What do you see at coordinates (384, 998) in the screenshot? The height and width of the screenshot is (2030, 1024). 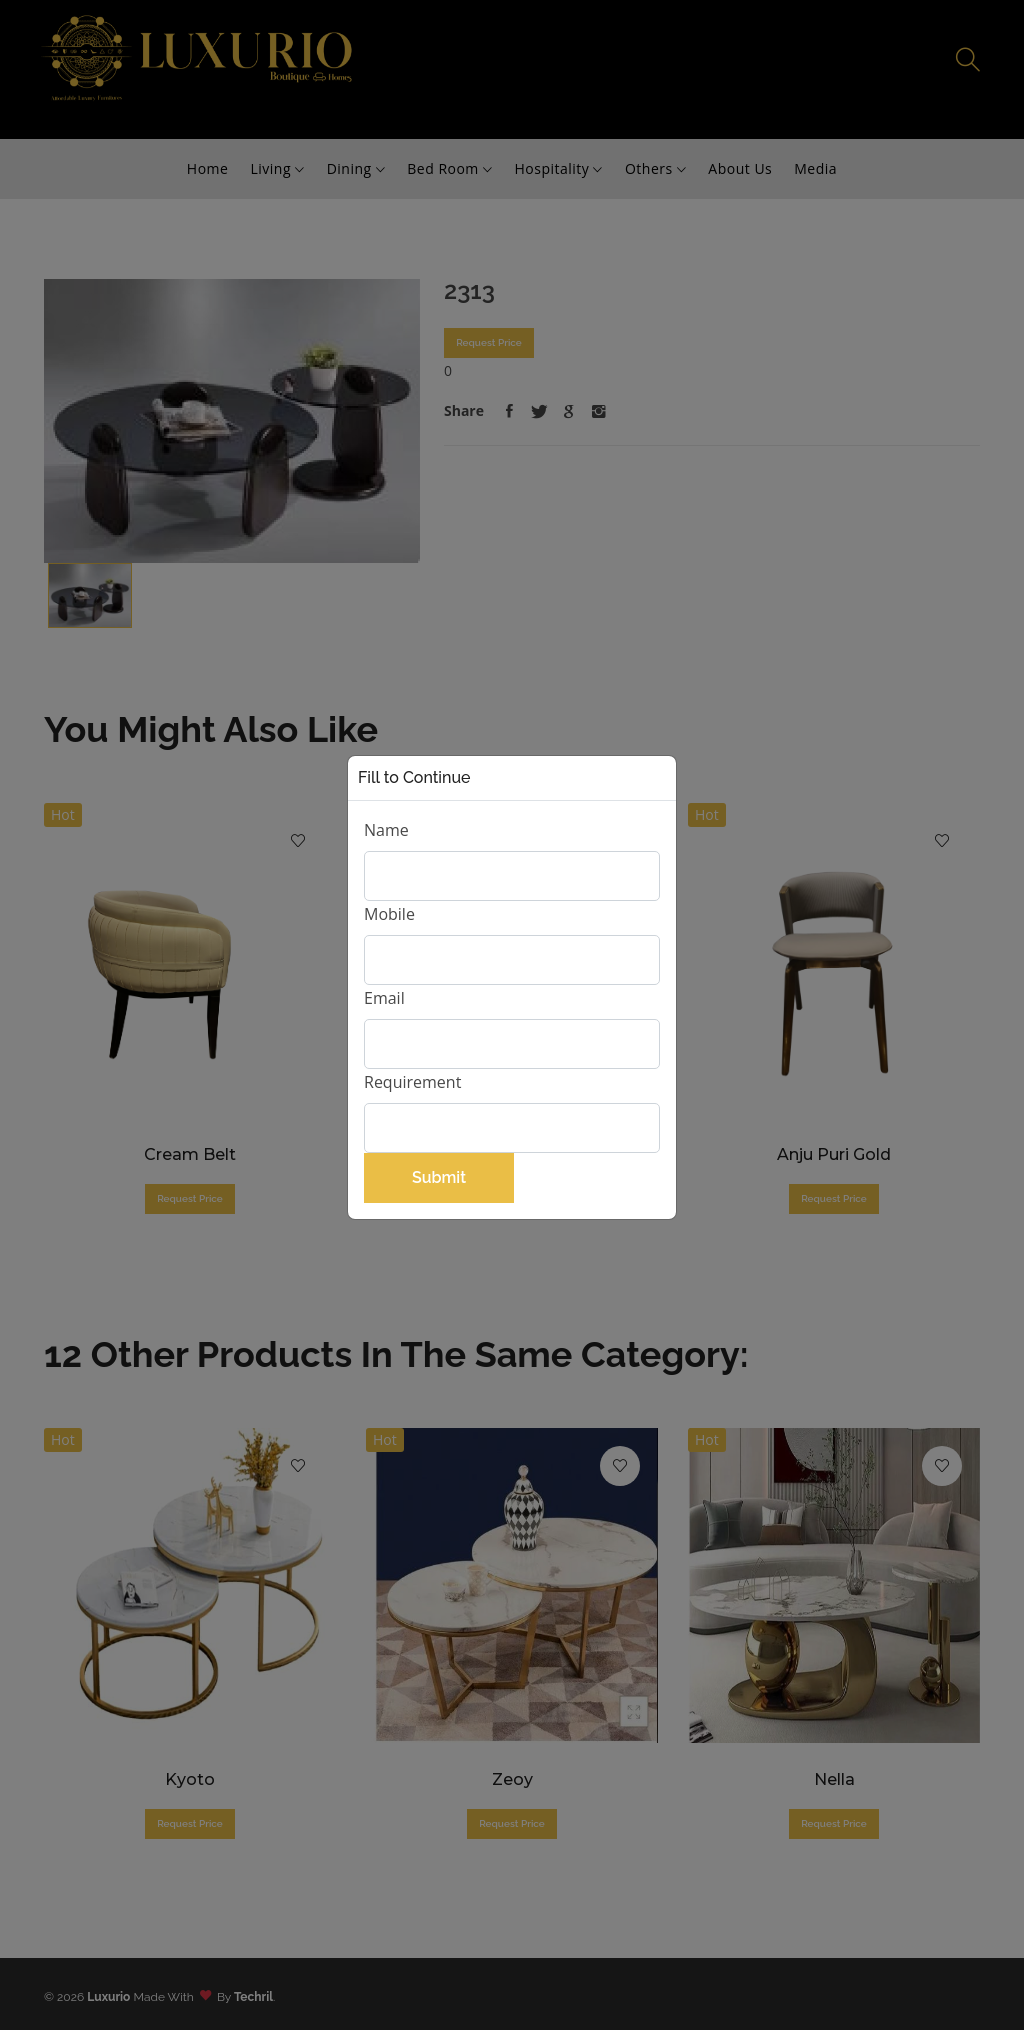 I see `Email` at bounding box center [384, 998].